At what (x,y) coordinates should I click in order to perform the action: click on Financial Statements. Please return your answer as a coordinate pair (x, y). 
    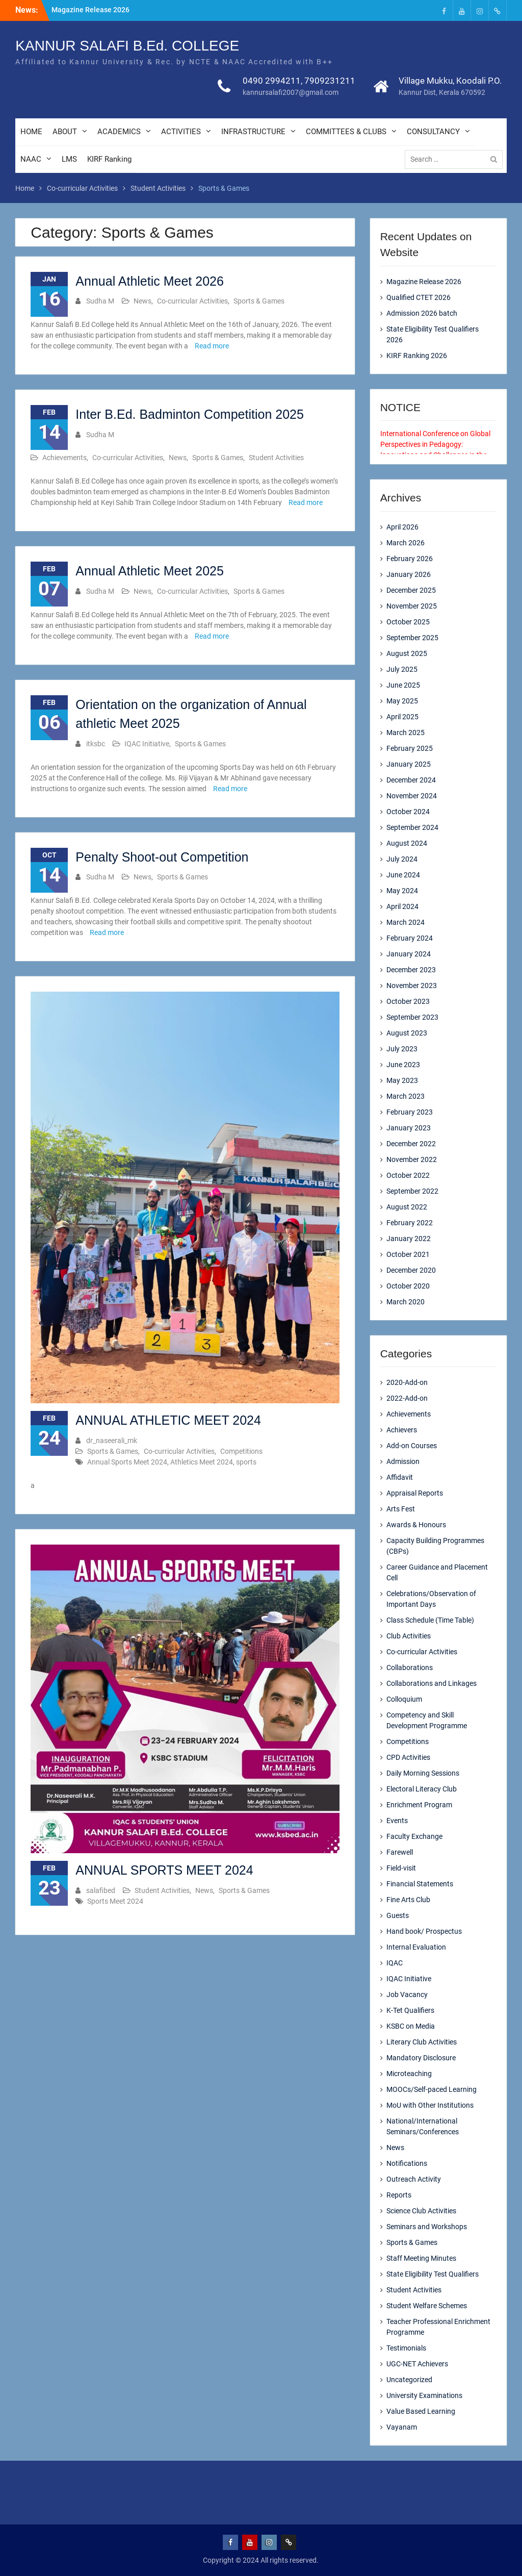
    Looking at the image, I should click on (419, 1884).